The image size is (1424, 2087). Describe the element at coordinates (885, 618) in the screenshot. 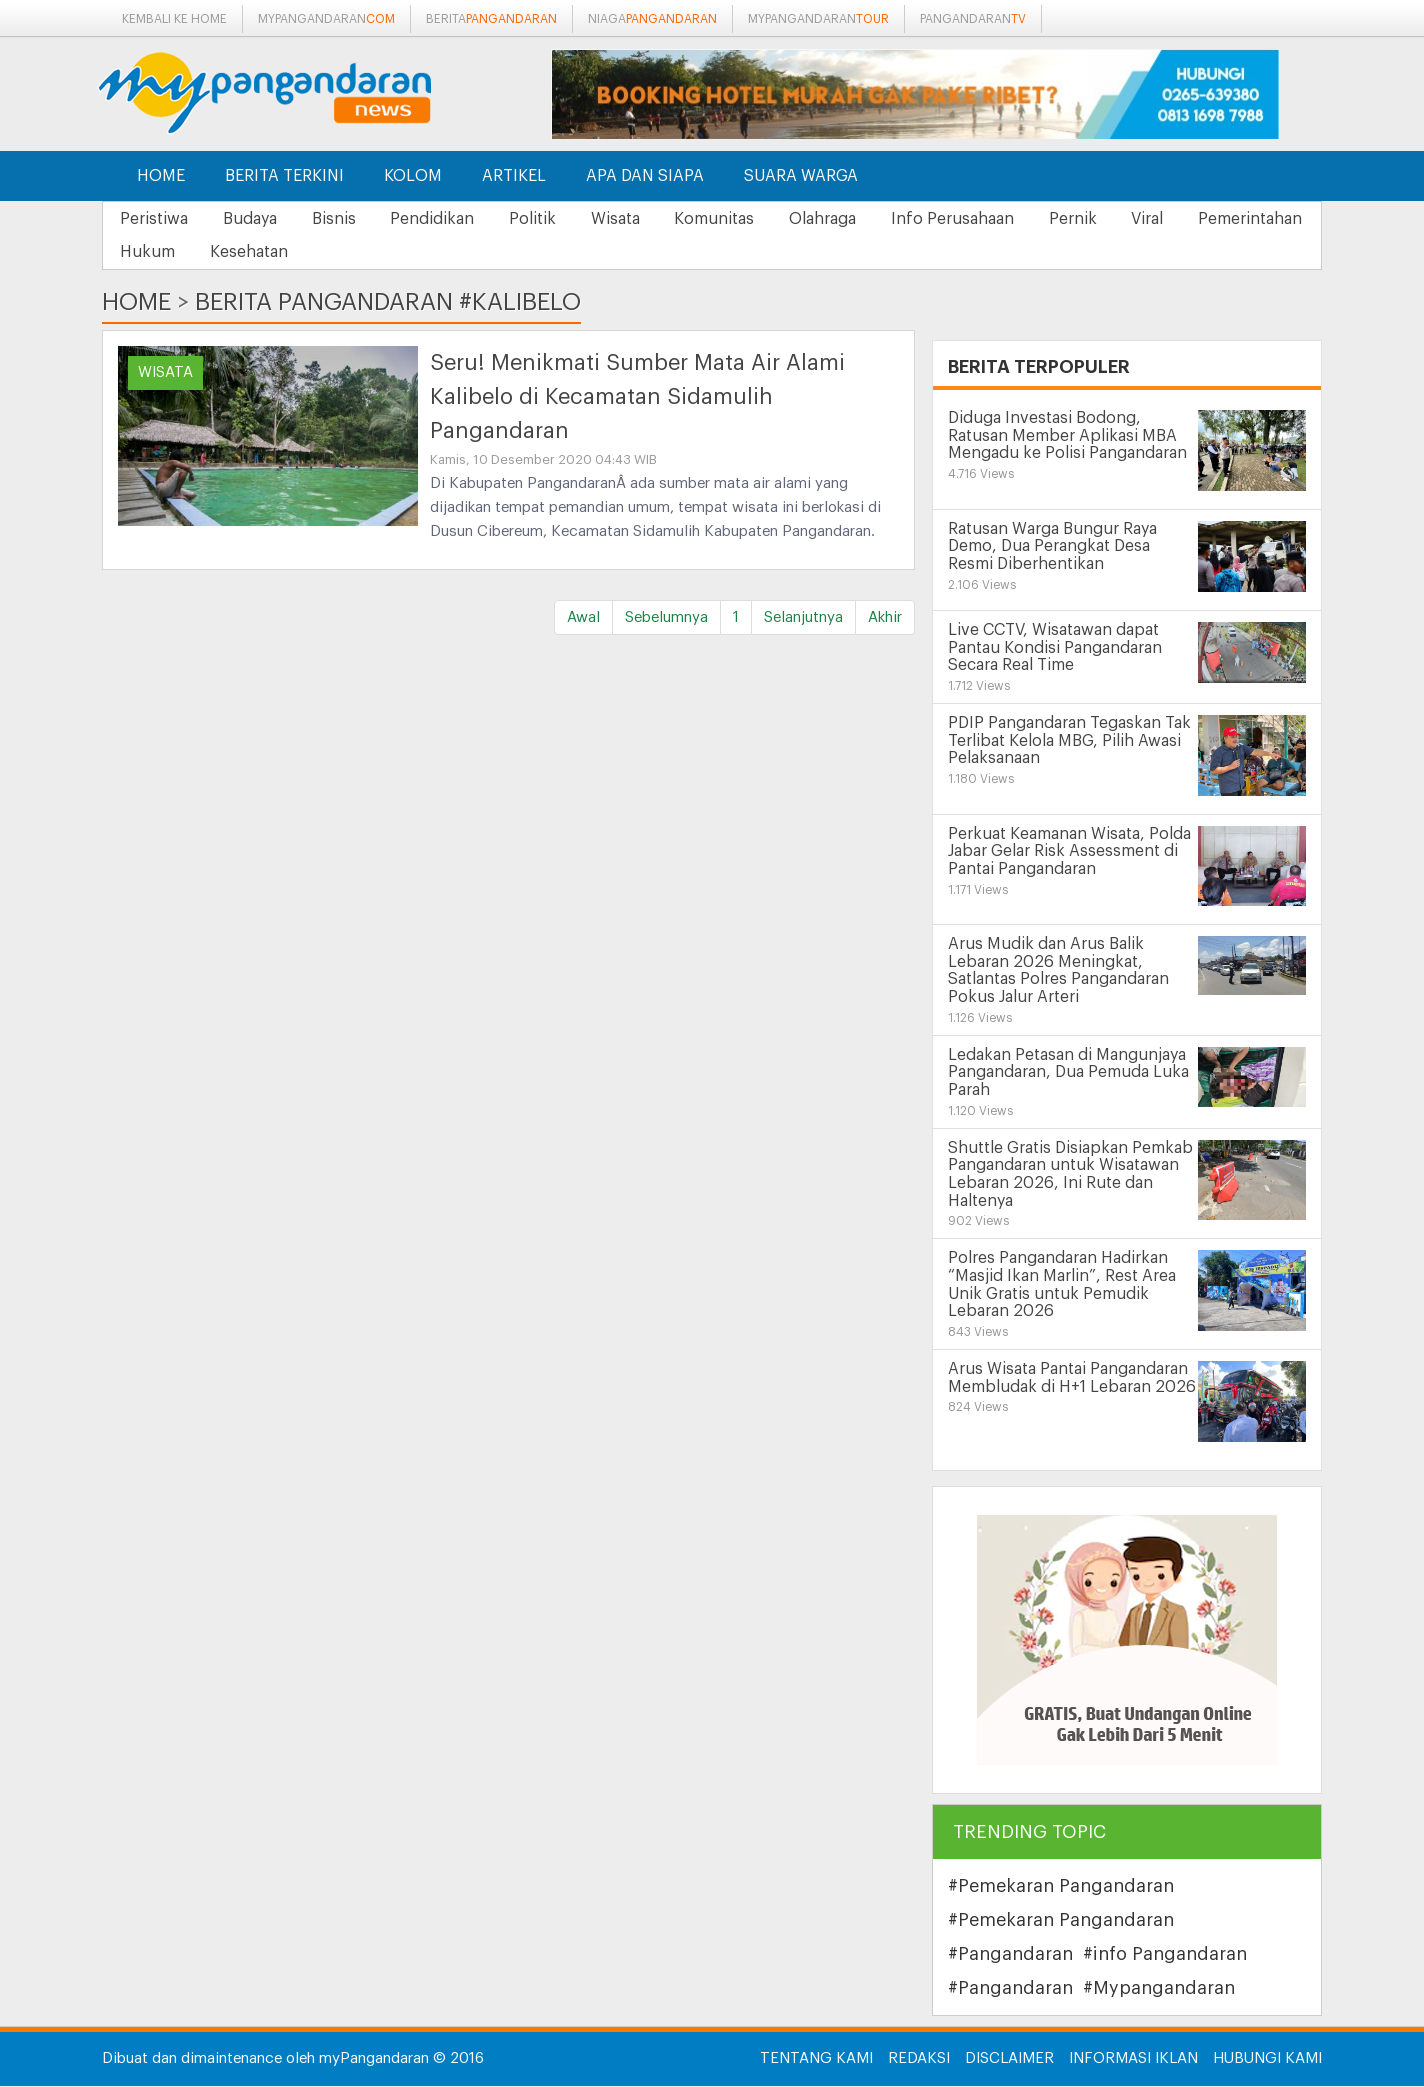

I see `Akhir` at that location.